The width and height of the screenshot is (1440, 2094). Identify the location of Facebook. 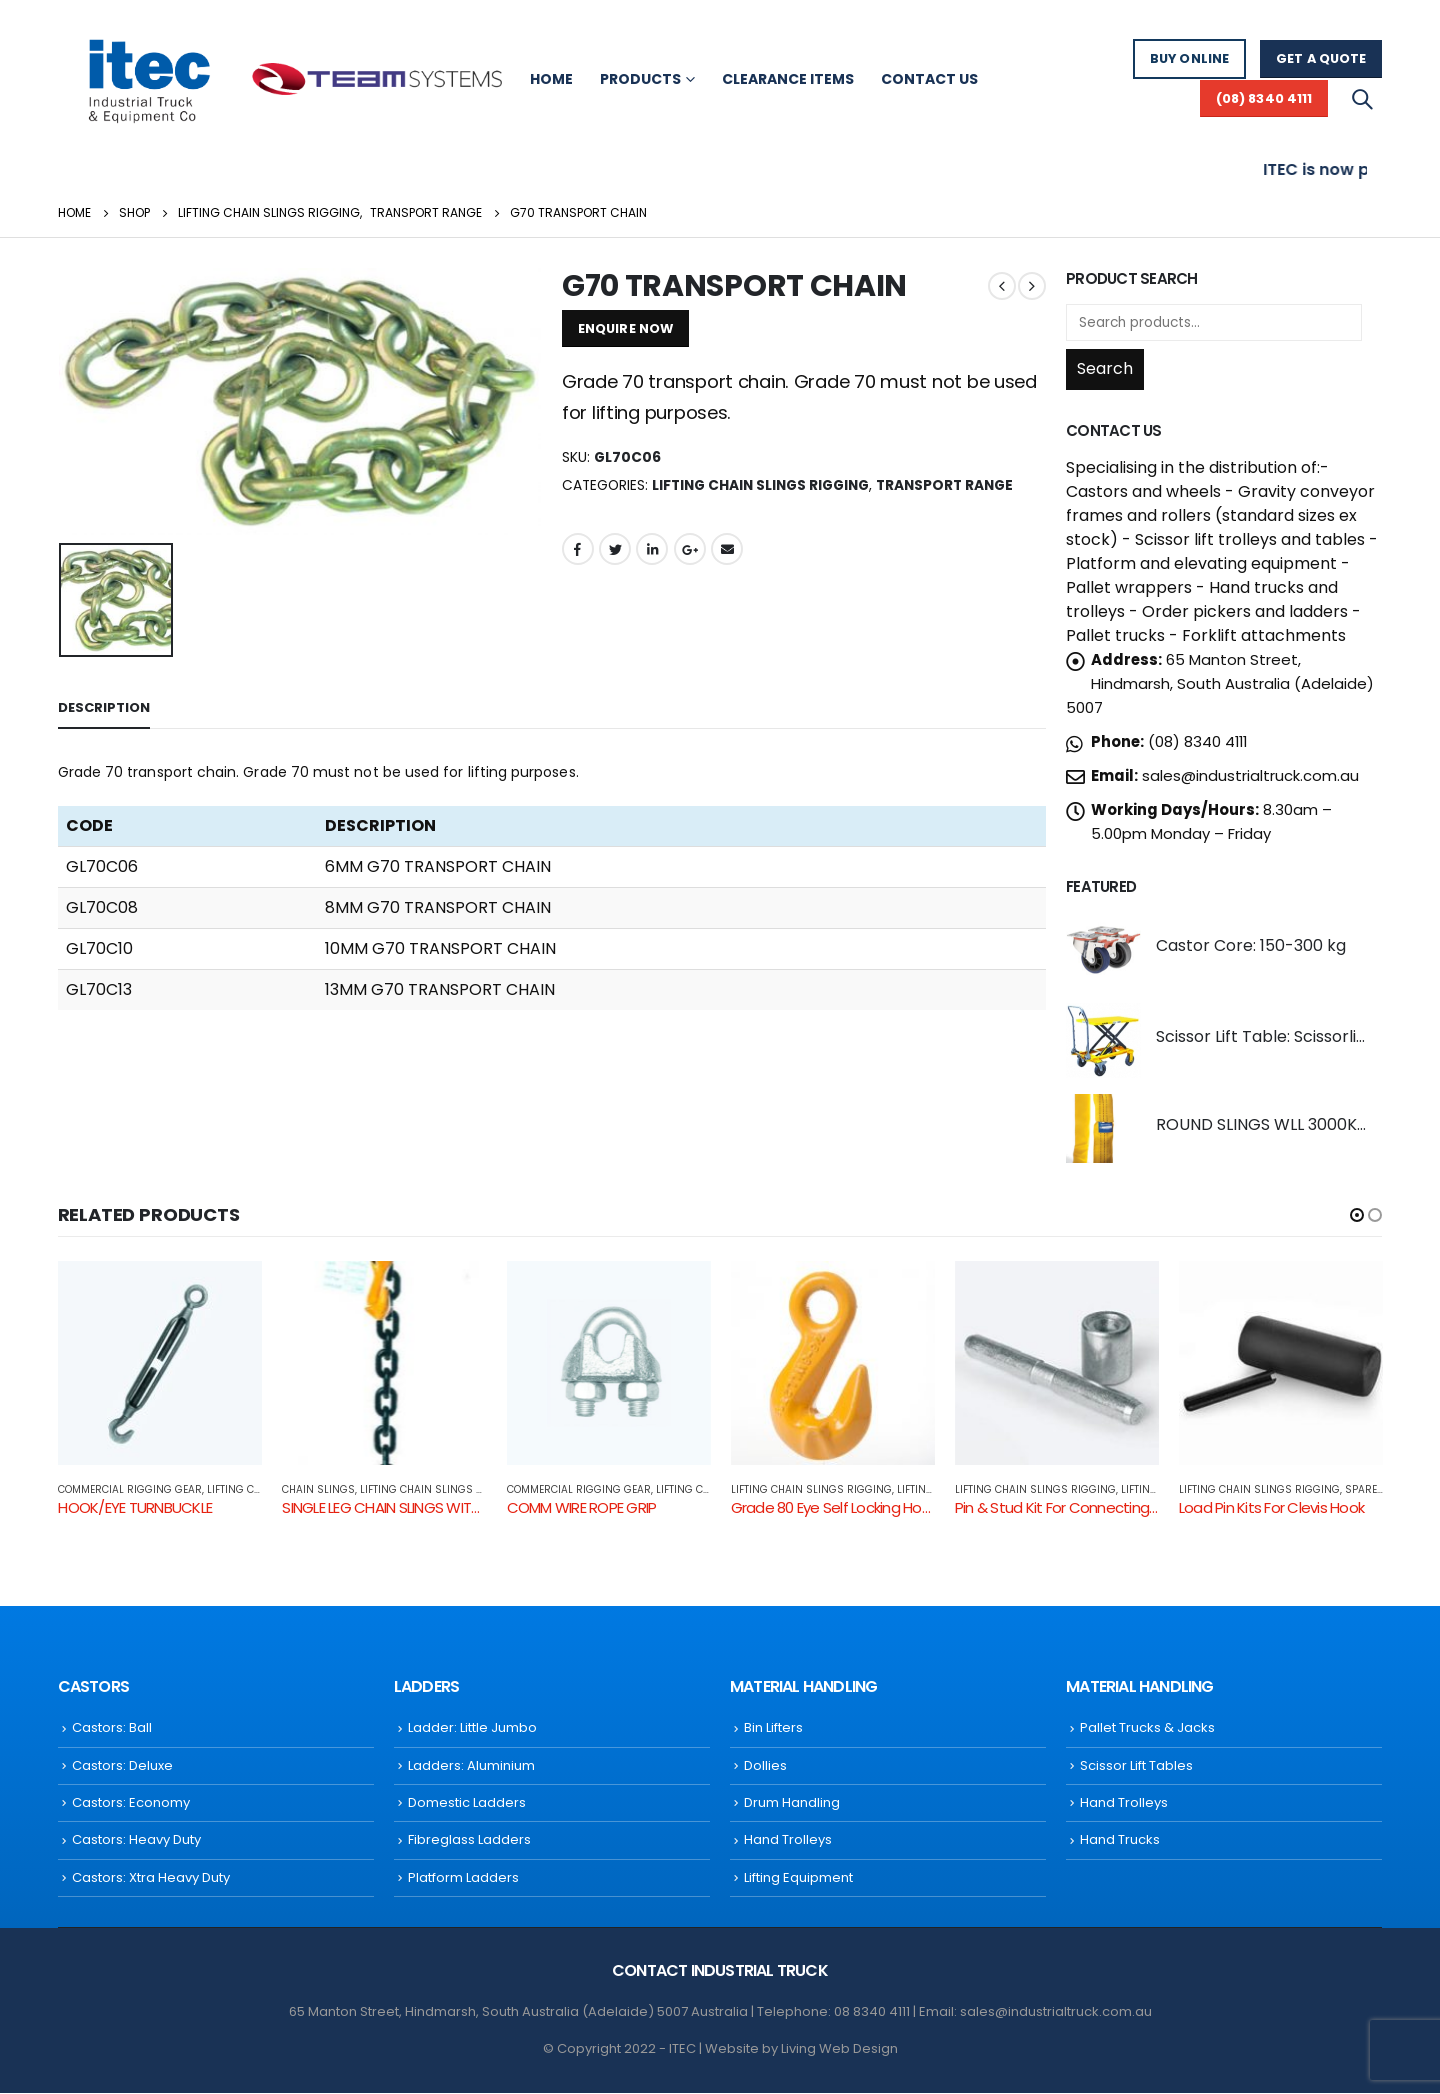
(578, 549).